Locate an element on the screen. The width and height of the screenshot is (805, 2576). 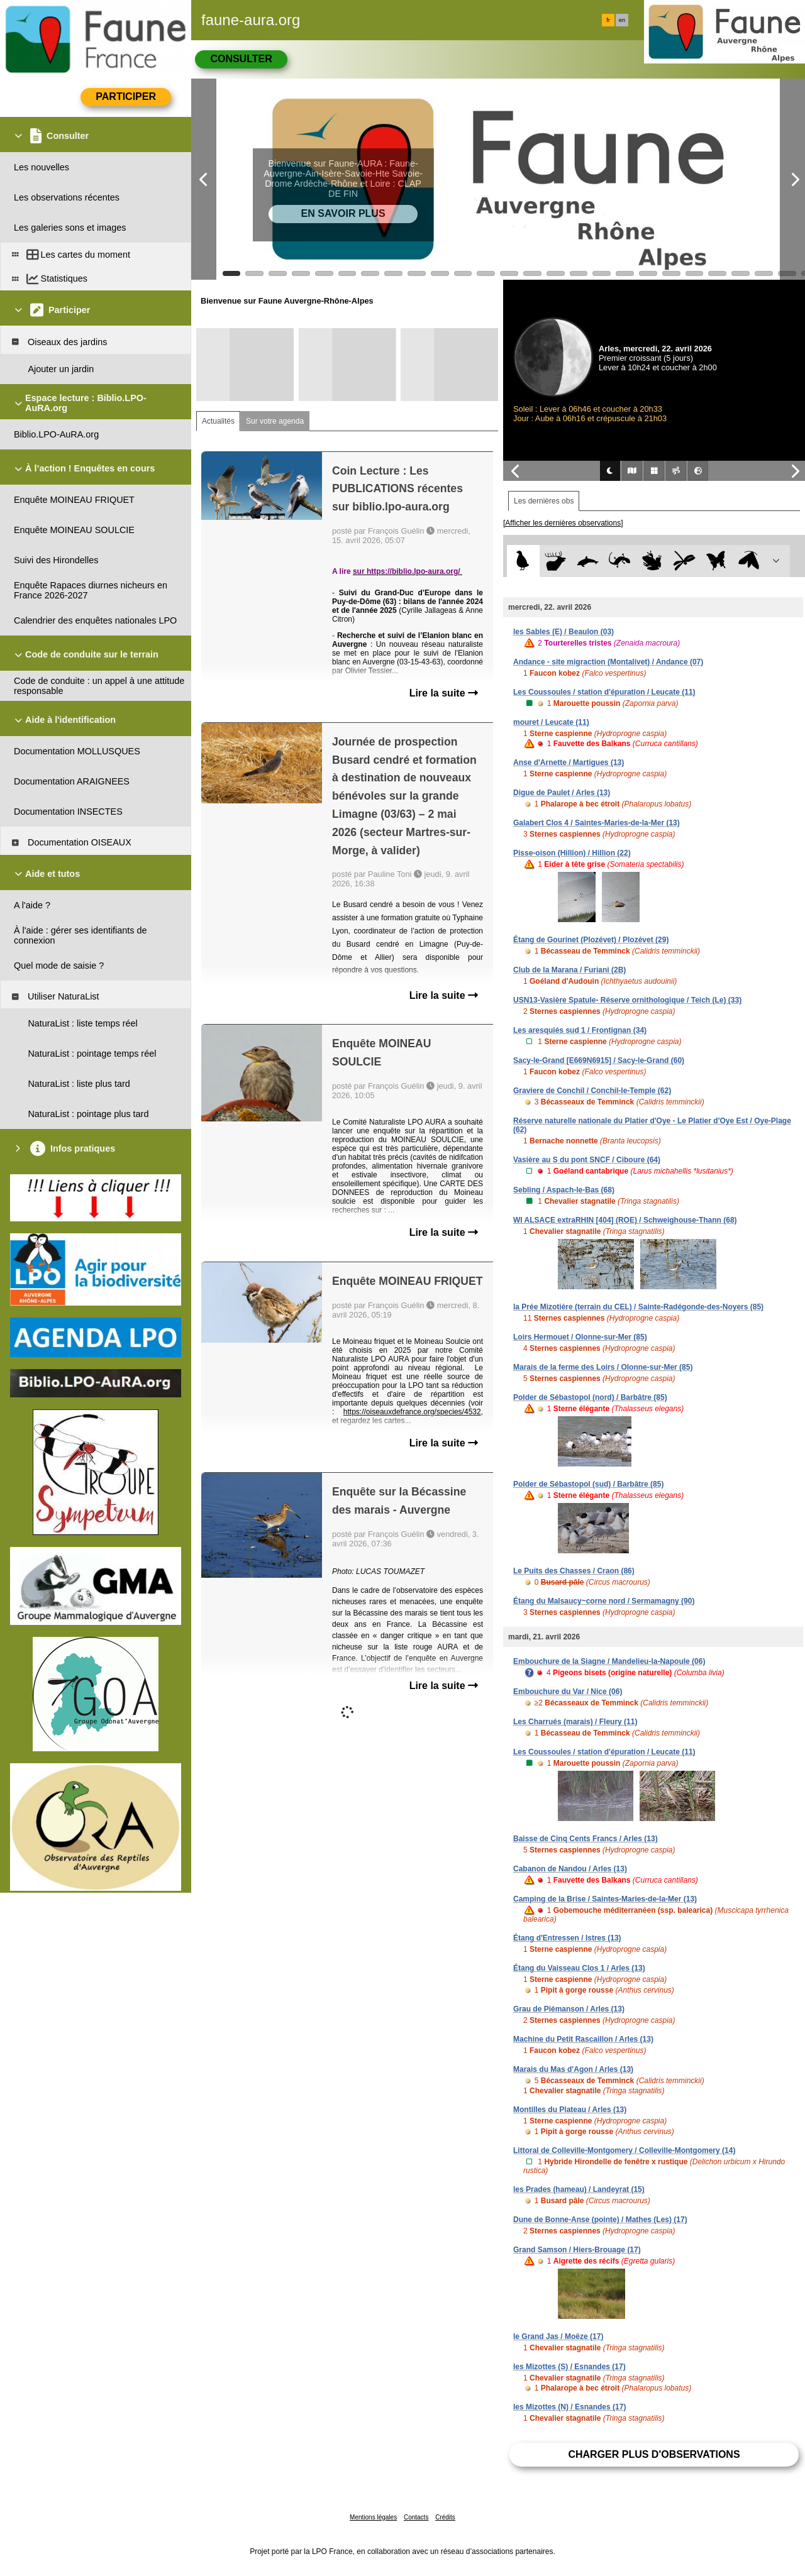
Sur votre agenda [tab] is located at coordinates (275, 421).